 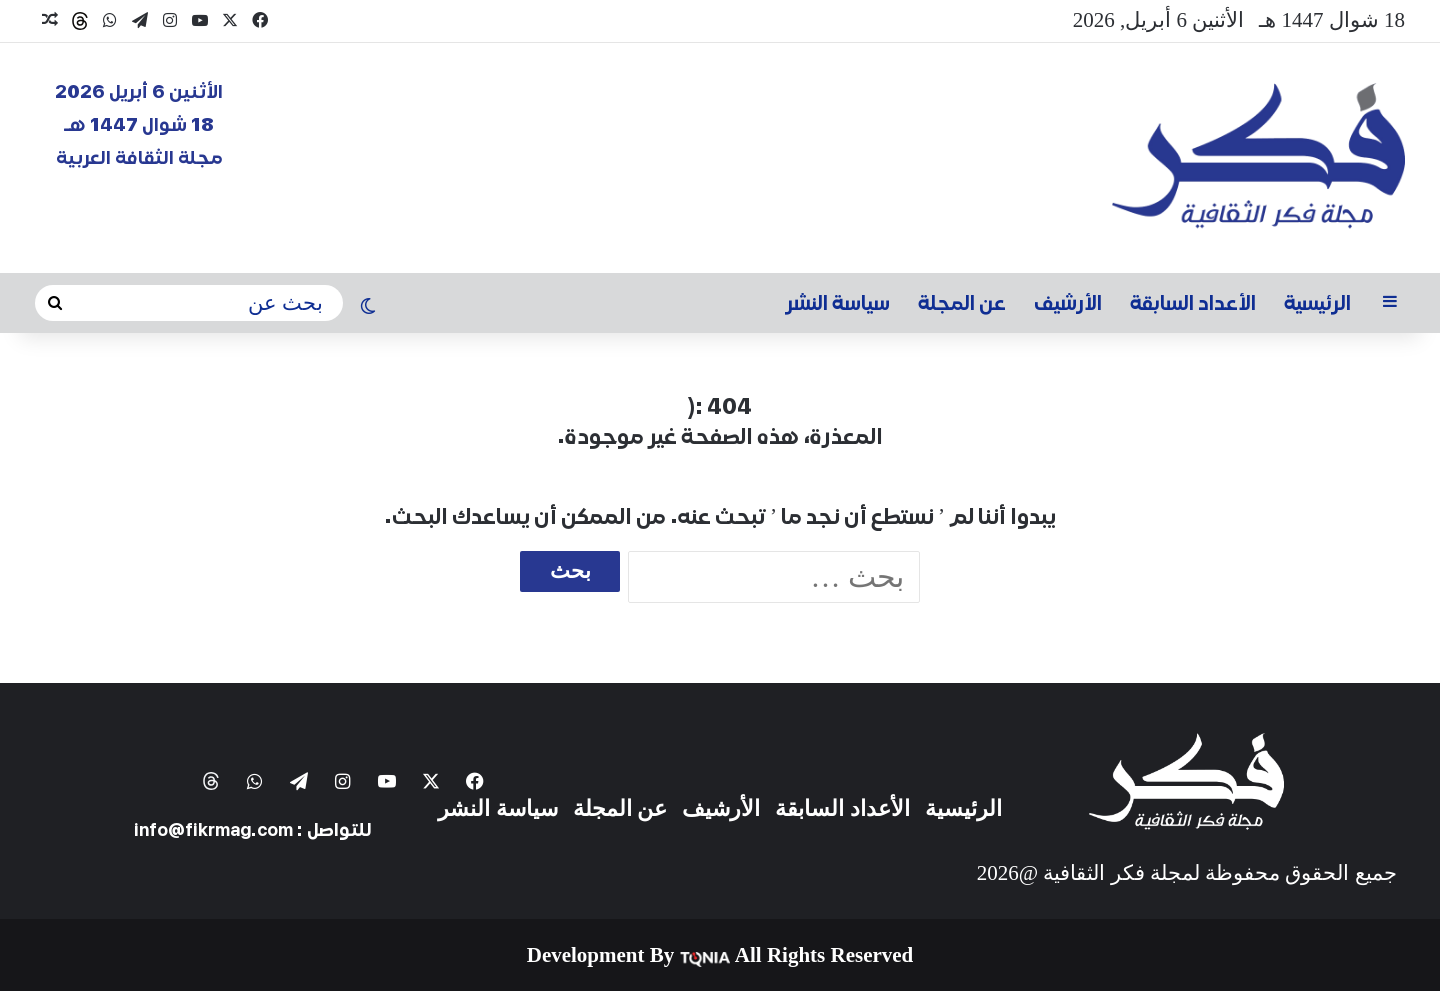 What do you see at coordinates (1317, 303) in the screenshot?
I see `الرئيسية` at bounding box center [1317, 303].